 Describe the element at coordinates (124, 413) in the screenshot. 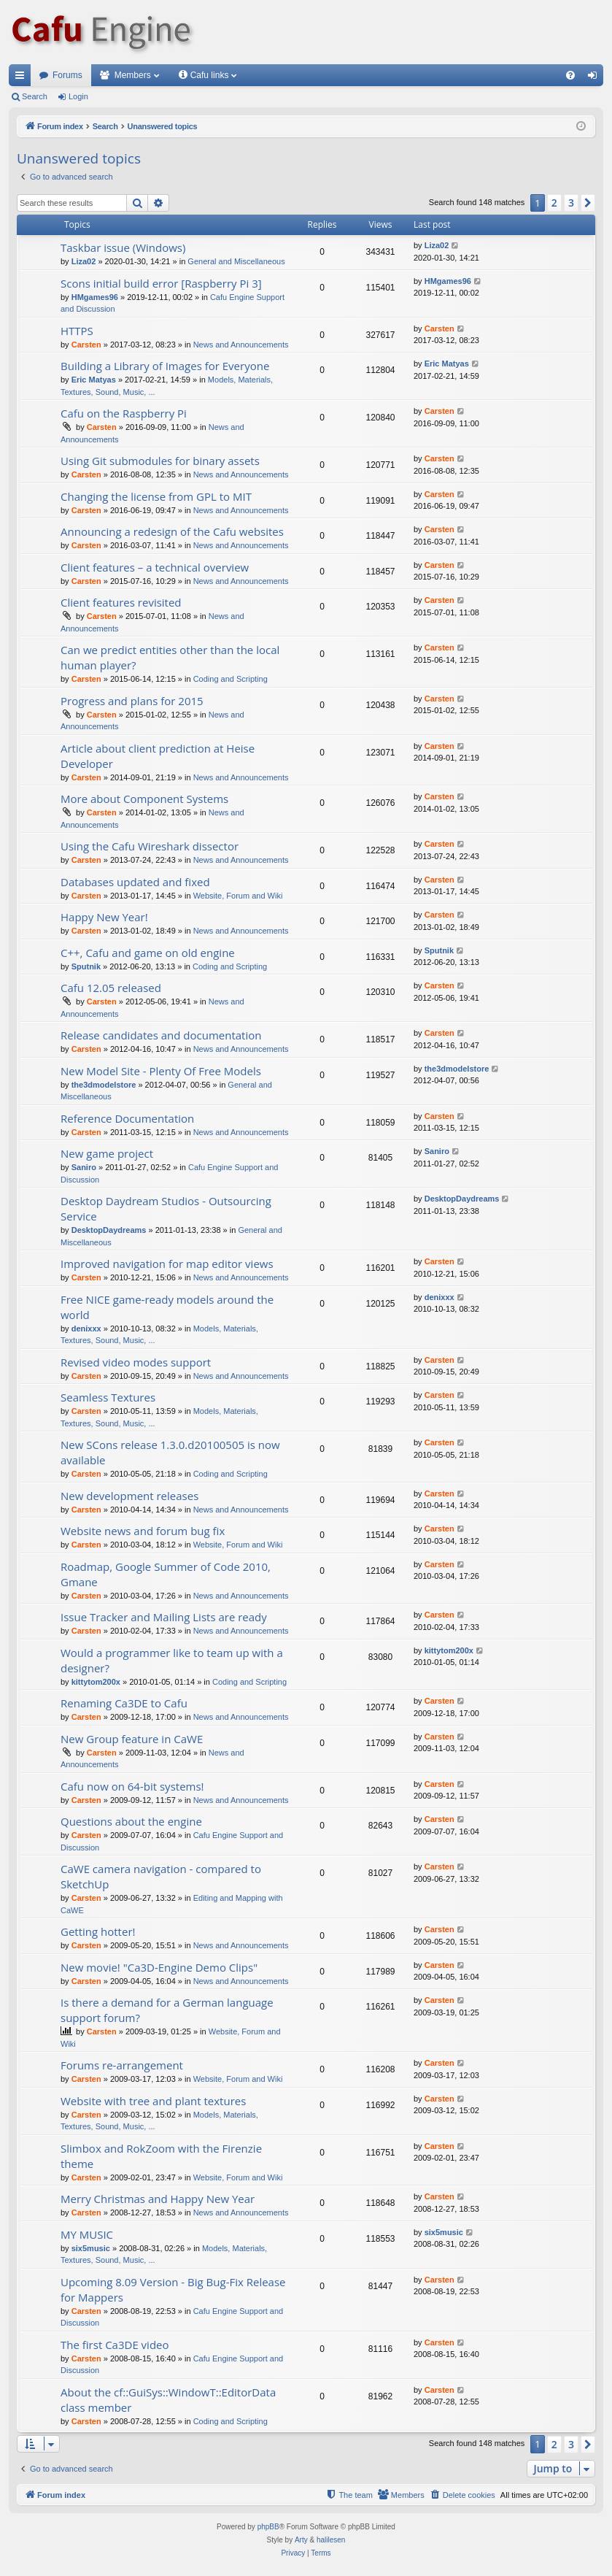

I see `Cafu on the Raspberry Pi` at that location.